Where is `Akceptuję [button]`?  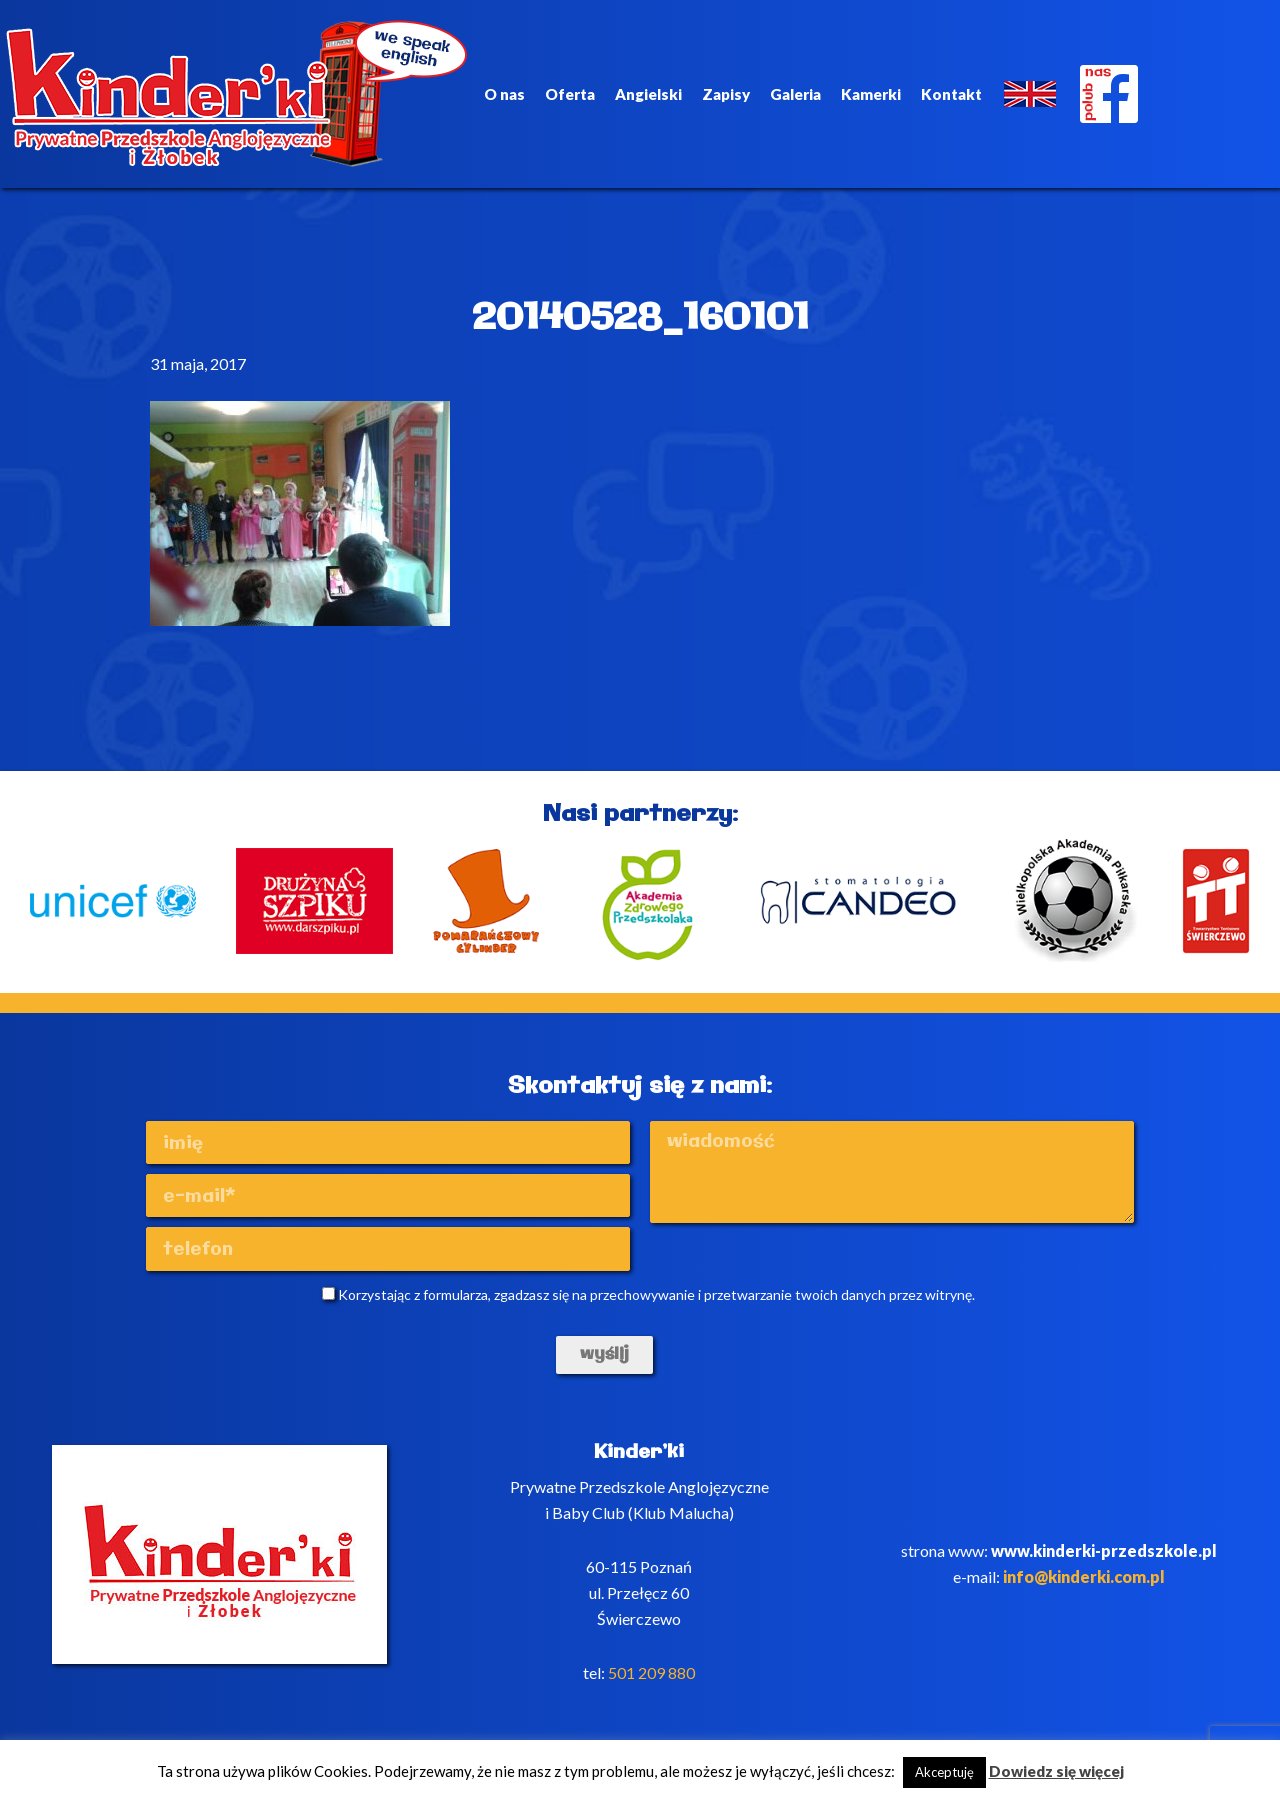 Akceptuję [button] is located at coordinates (944, 1772).